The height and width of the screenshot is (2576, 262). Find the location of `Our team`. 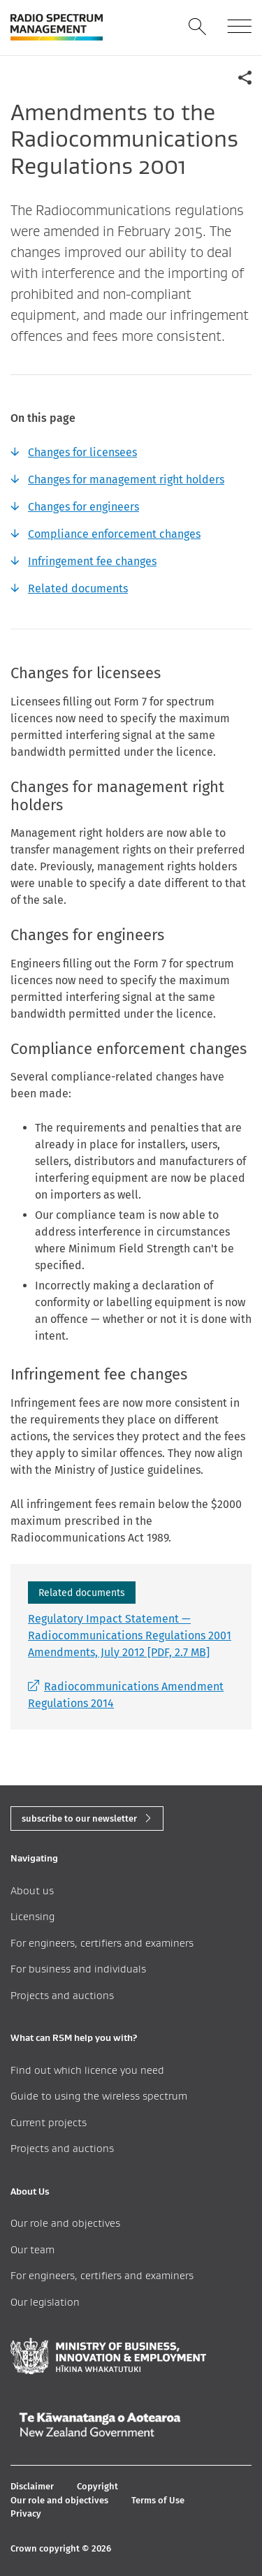

Our team is located at coordinates (32, 2249).